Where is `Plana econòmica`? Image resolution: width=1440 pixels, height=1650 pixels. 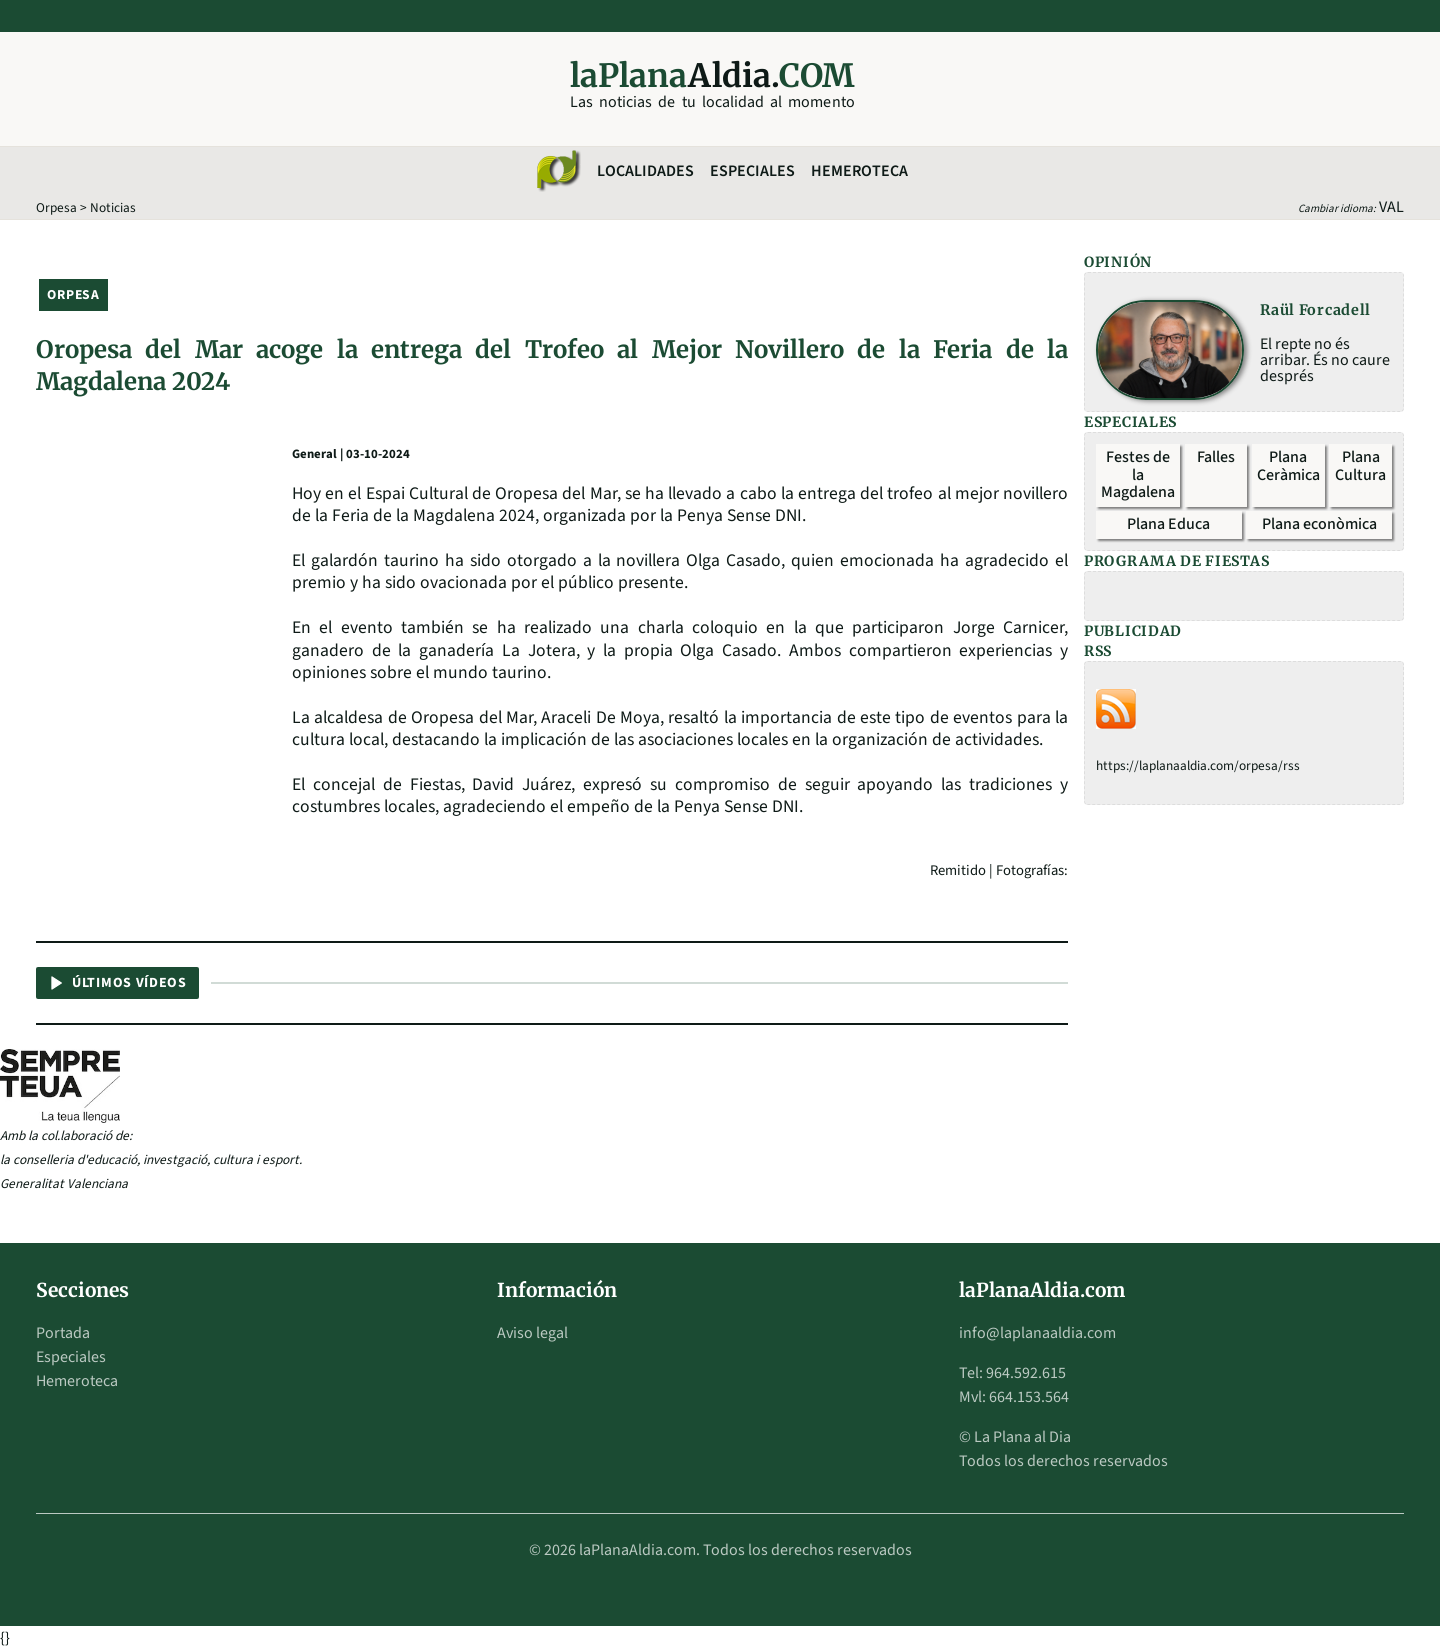 Plana econòmica is located at coordinates (1319, 524).